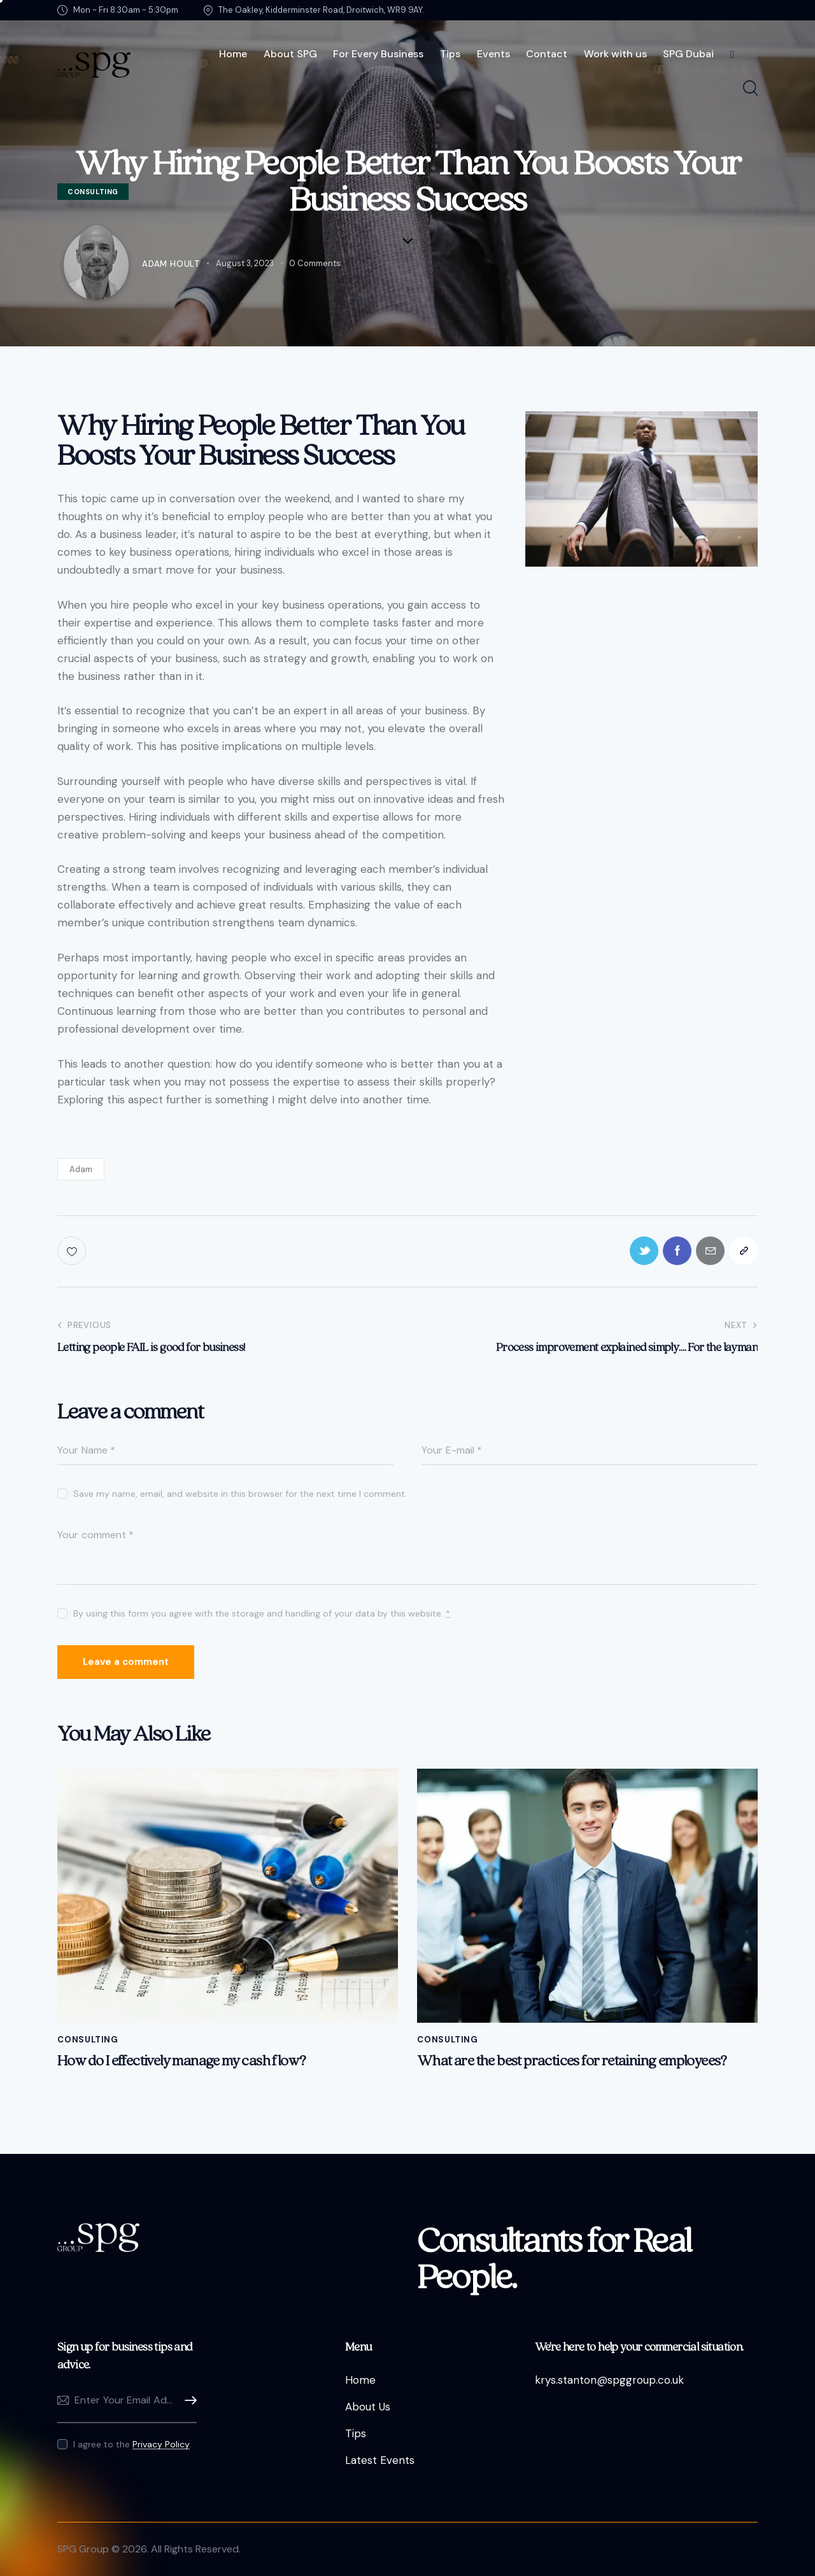  What do you see at coordinates (187, 2400) in the screenshot?
I see `Subscribe` at bounding box center [187, 2400].